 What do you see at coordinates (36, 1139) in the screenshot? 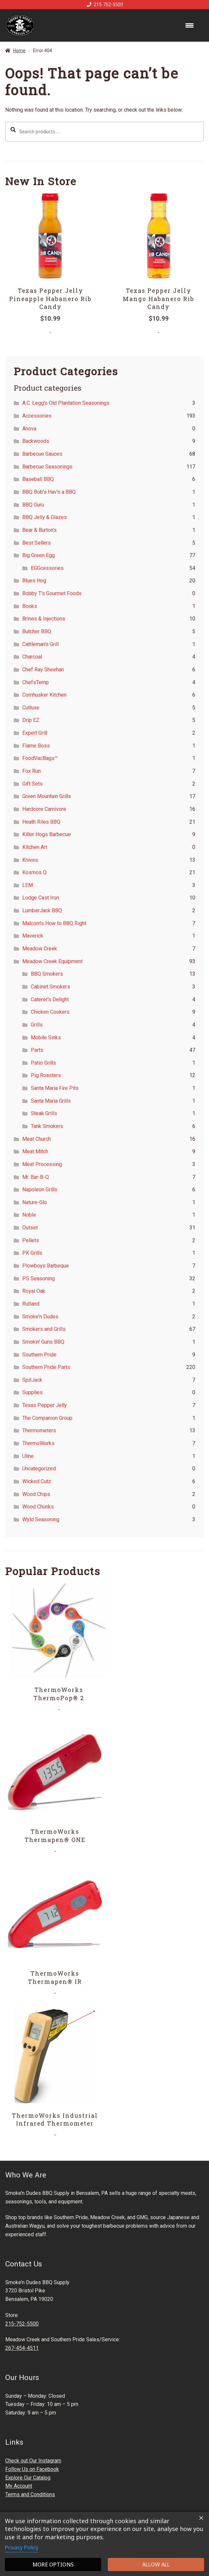
I see `Meat Church` at bounding box center [36, 1139].